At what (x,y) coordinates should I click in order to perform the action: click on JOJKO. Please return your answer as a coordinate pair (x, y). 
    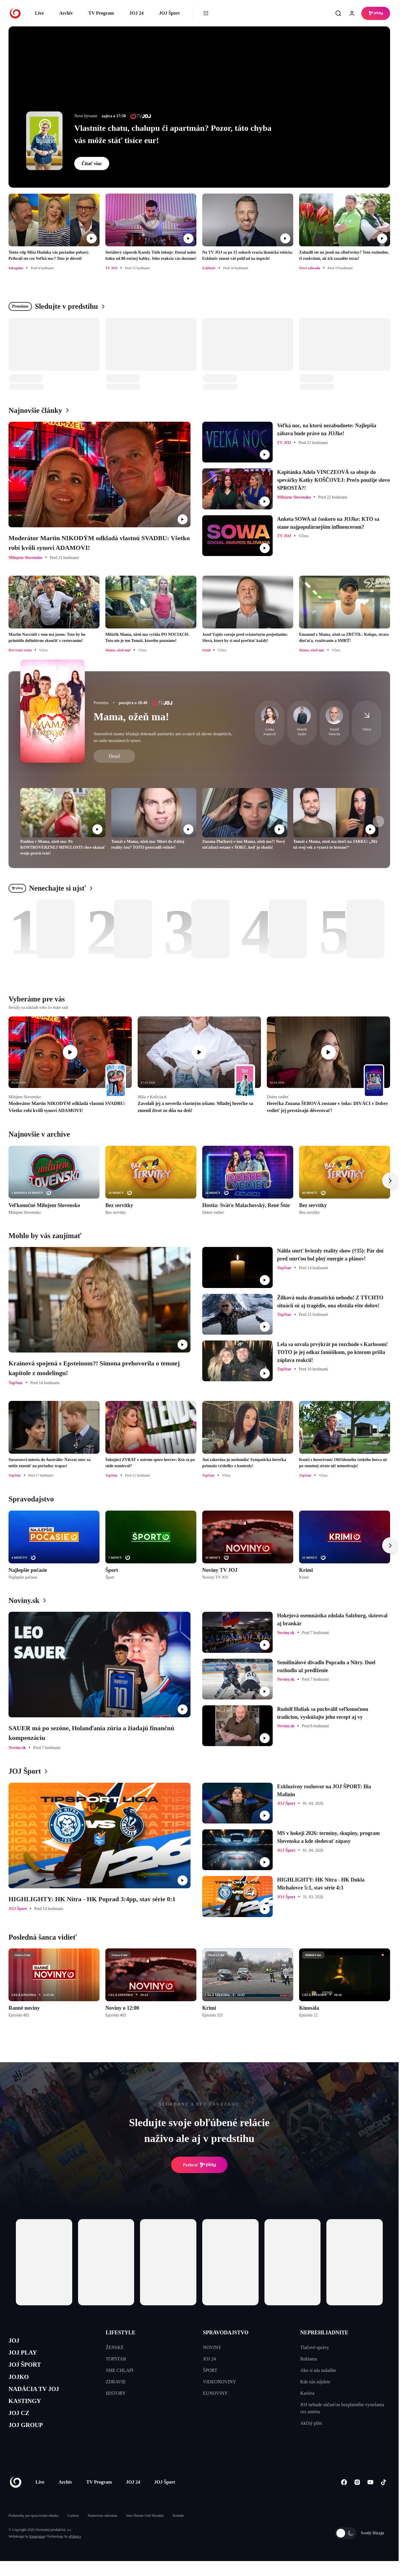
    Looking at the image, I should click on (21, 2383).